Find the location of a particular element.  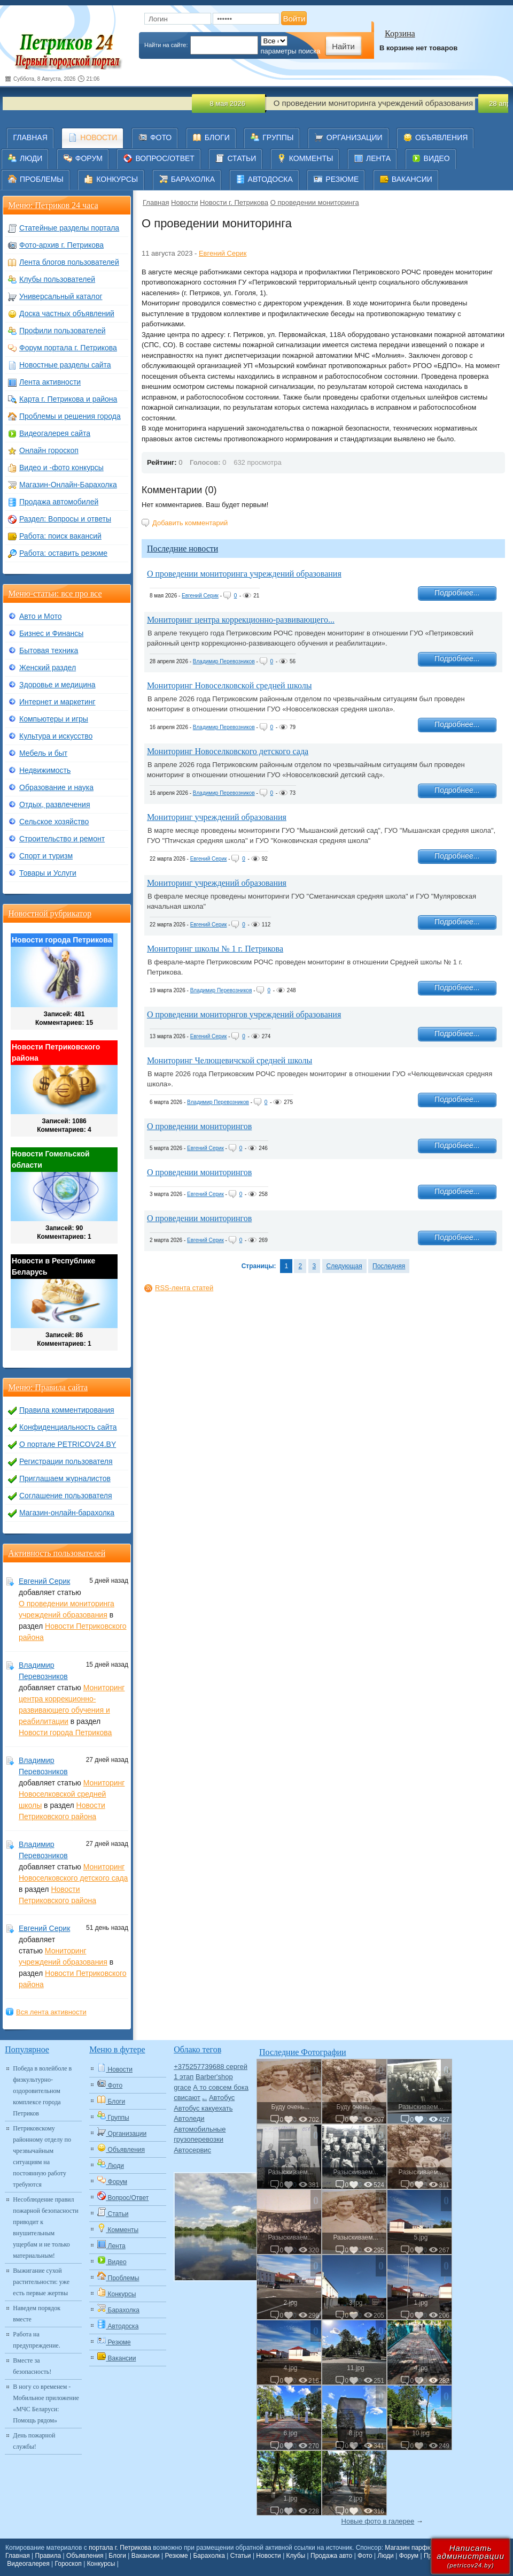

О проведении мониторнгов учреждений образования is located at coordinates (244, 1014).